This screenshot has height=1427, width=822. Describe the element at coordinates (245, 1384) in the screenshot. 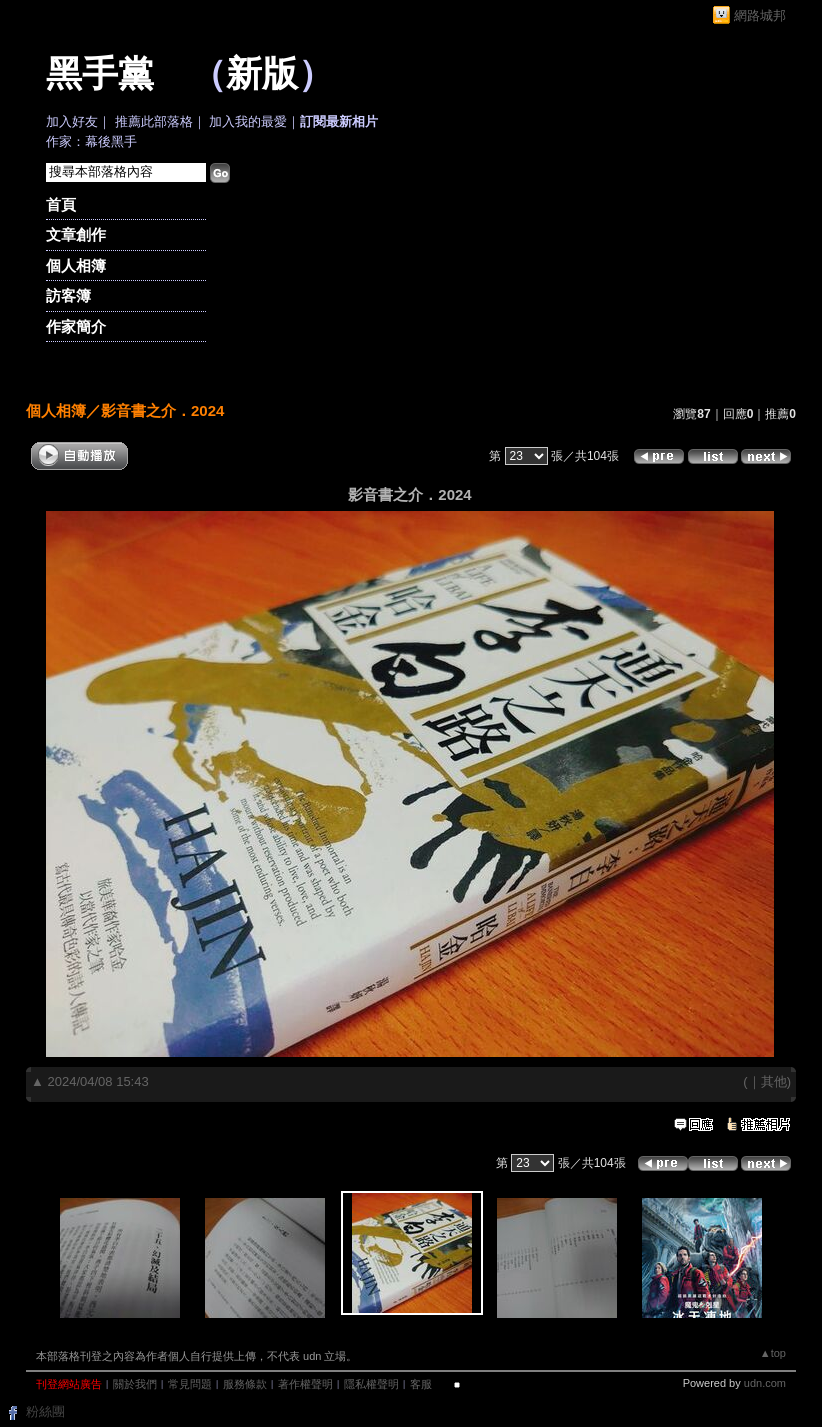

I see `服務條款` at that location.